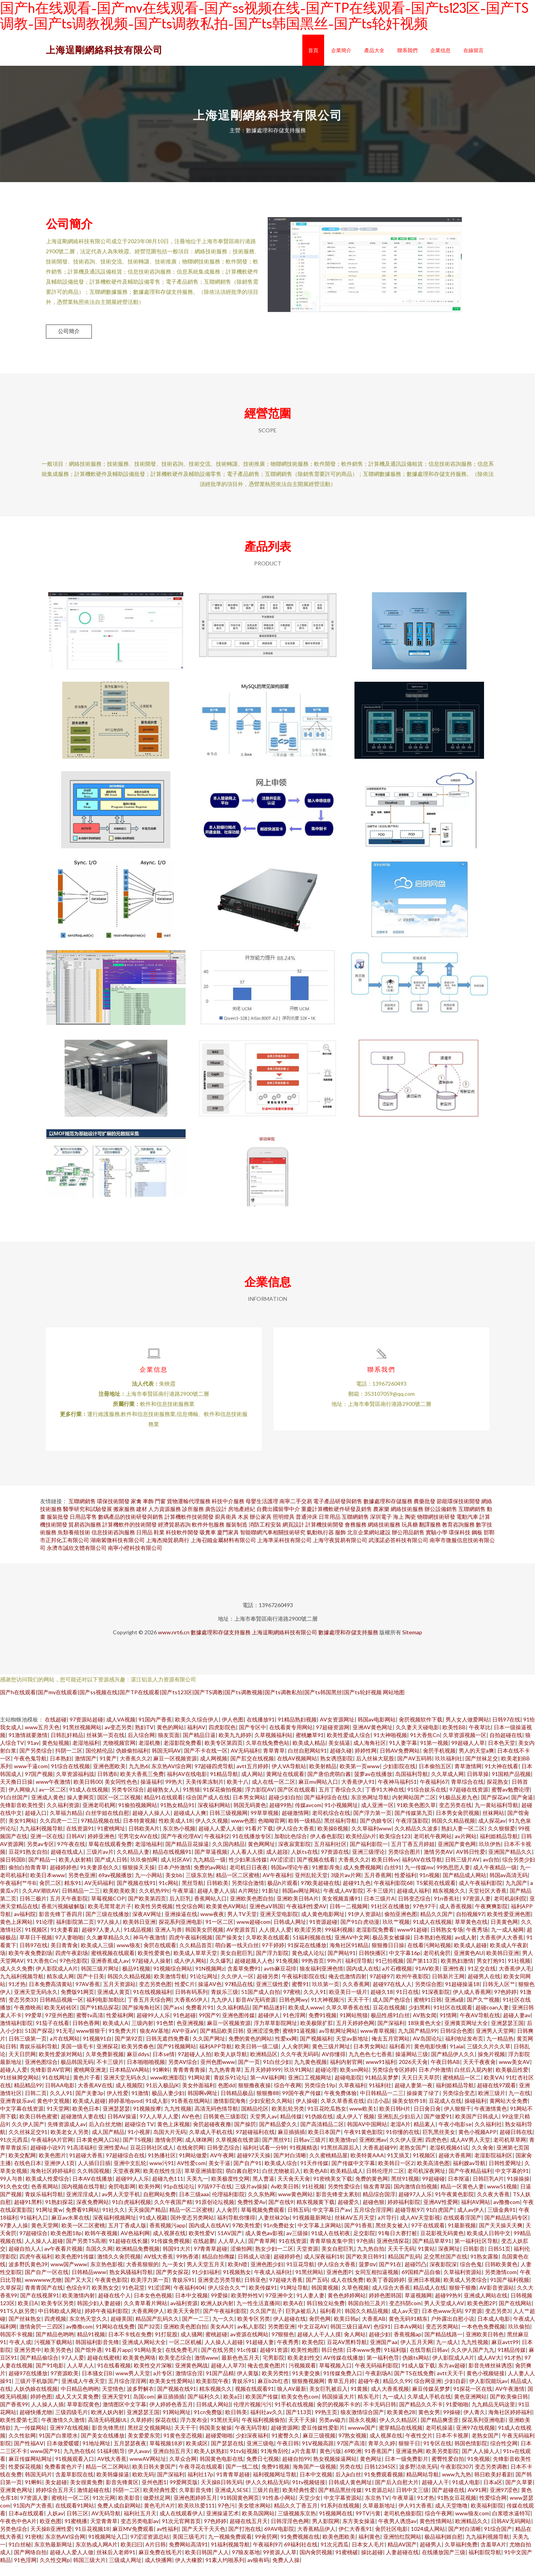  What do you see at coordinates (337, 1731) in the screenshot?
I see `AV女资源网址` at bounding box center [337, 1731].